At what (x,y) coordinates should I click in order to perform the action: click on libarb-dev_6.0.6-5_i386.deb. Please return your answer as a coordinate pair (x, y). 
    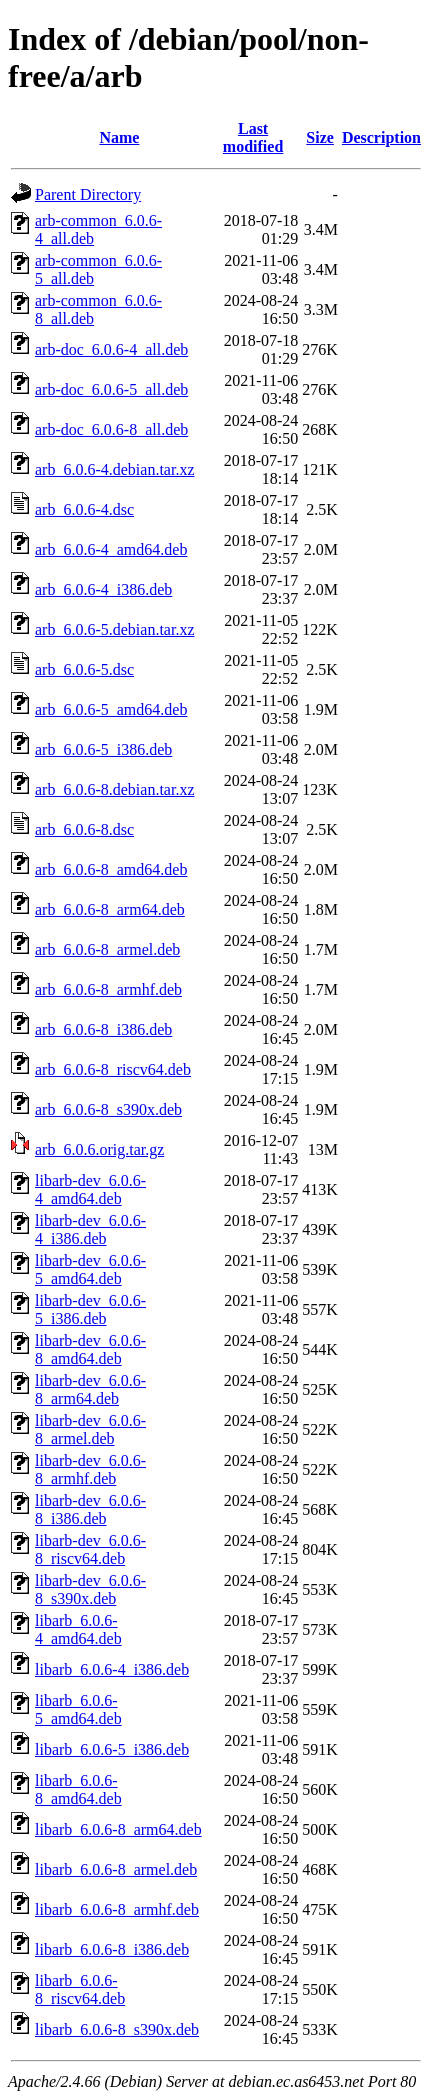
    Looking at the image, I should click on (90, 1309).